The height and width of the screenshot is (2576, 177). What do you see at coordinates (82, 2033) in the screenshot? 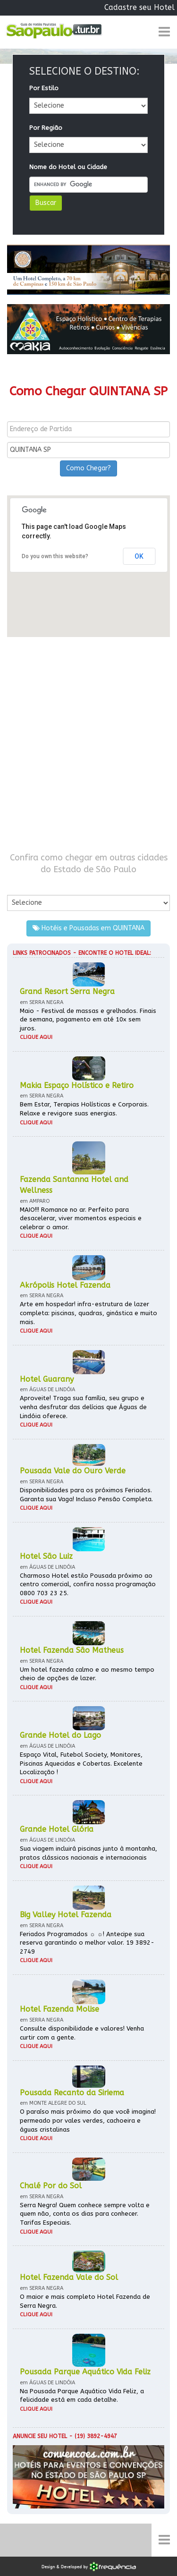
I see `Consulte disponibilidade e valores! Venha curtir com a gente.` at bounding box center [82, 2033].